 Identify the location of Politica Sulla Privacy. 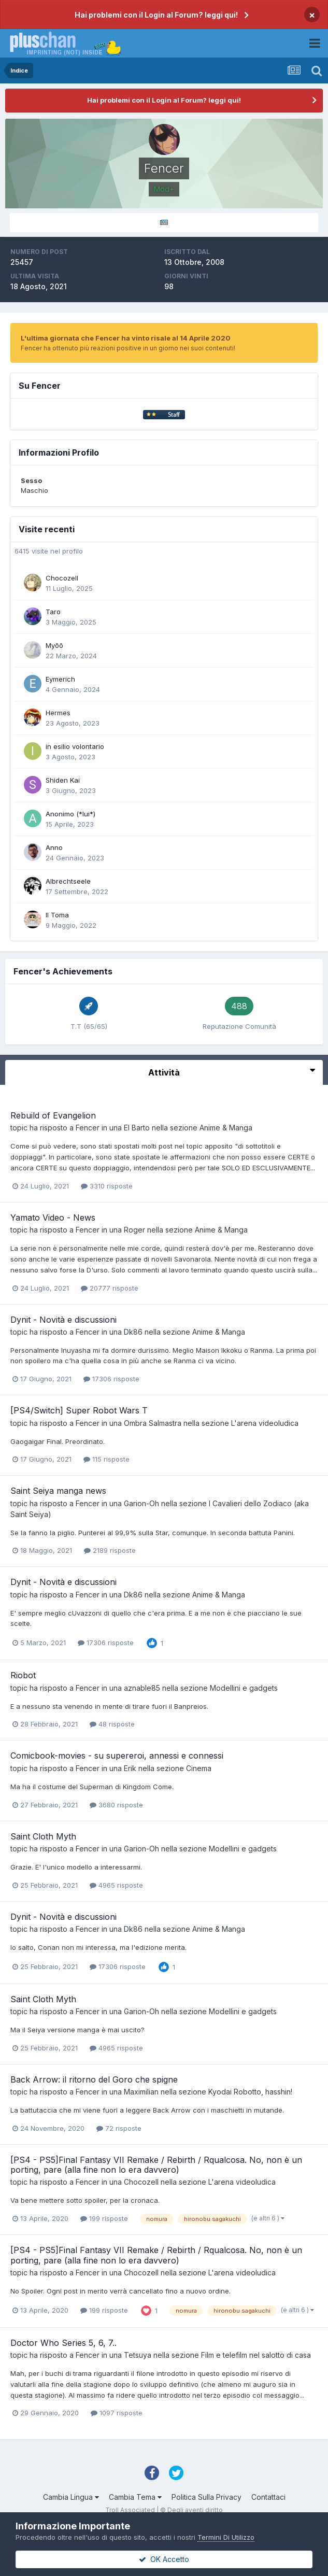
(206, 2497).